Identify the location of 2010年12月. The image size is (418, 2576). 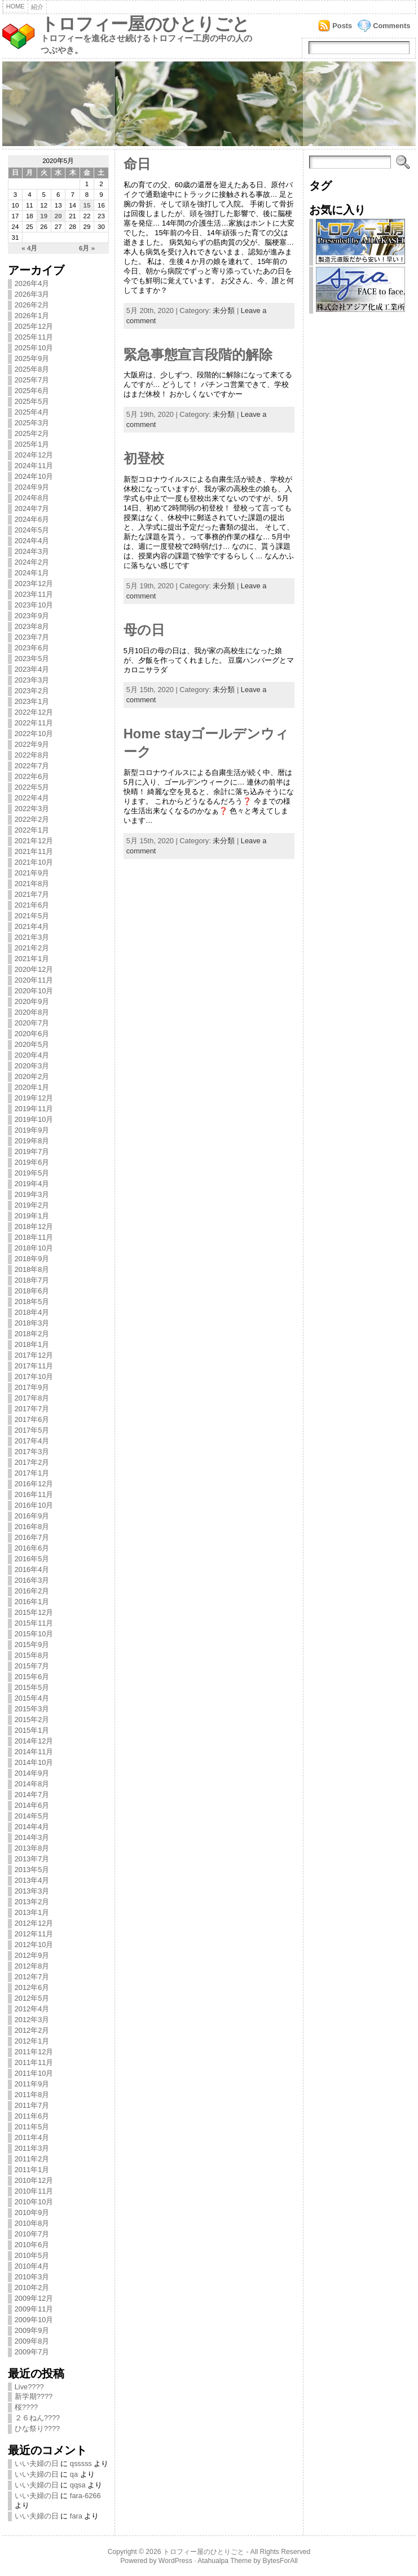
(34, 2180).